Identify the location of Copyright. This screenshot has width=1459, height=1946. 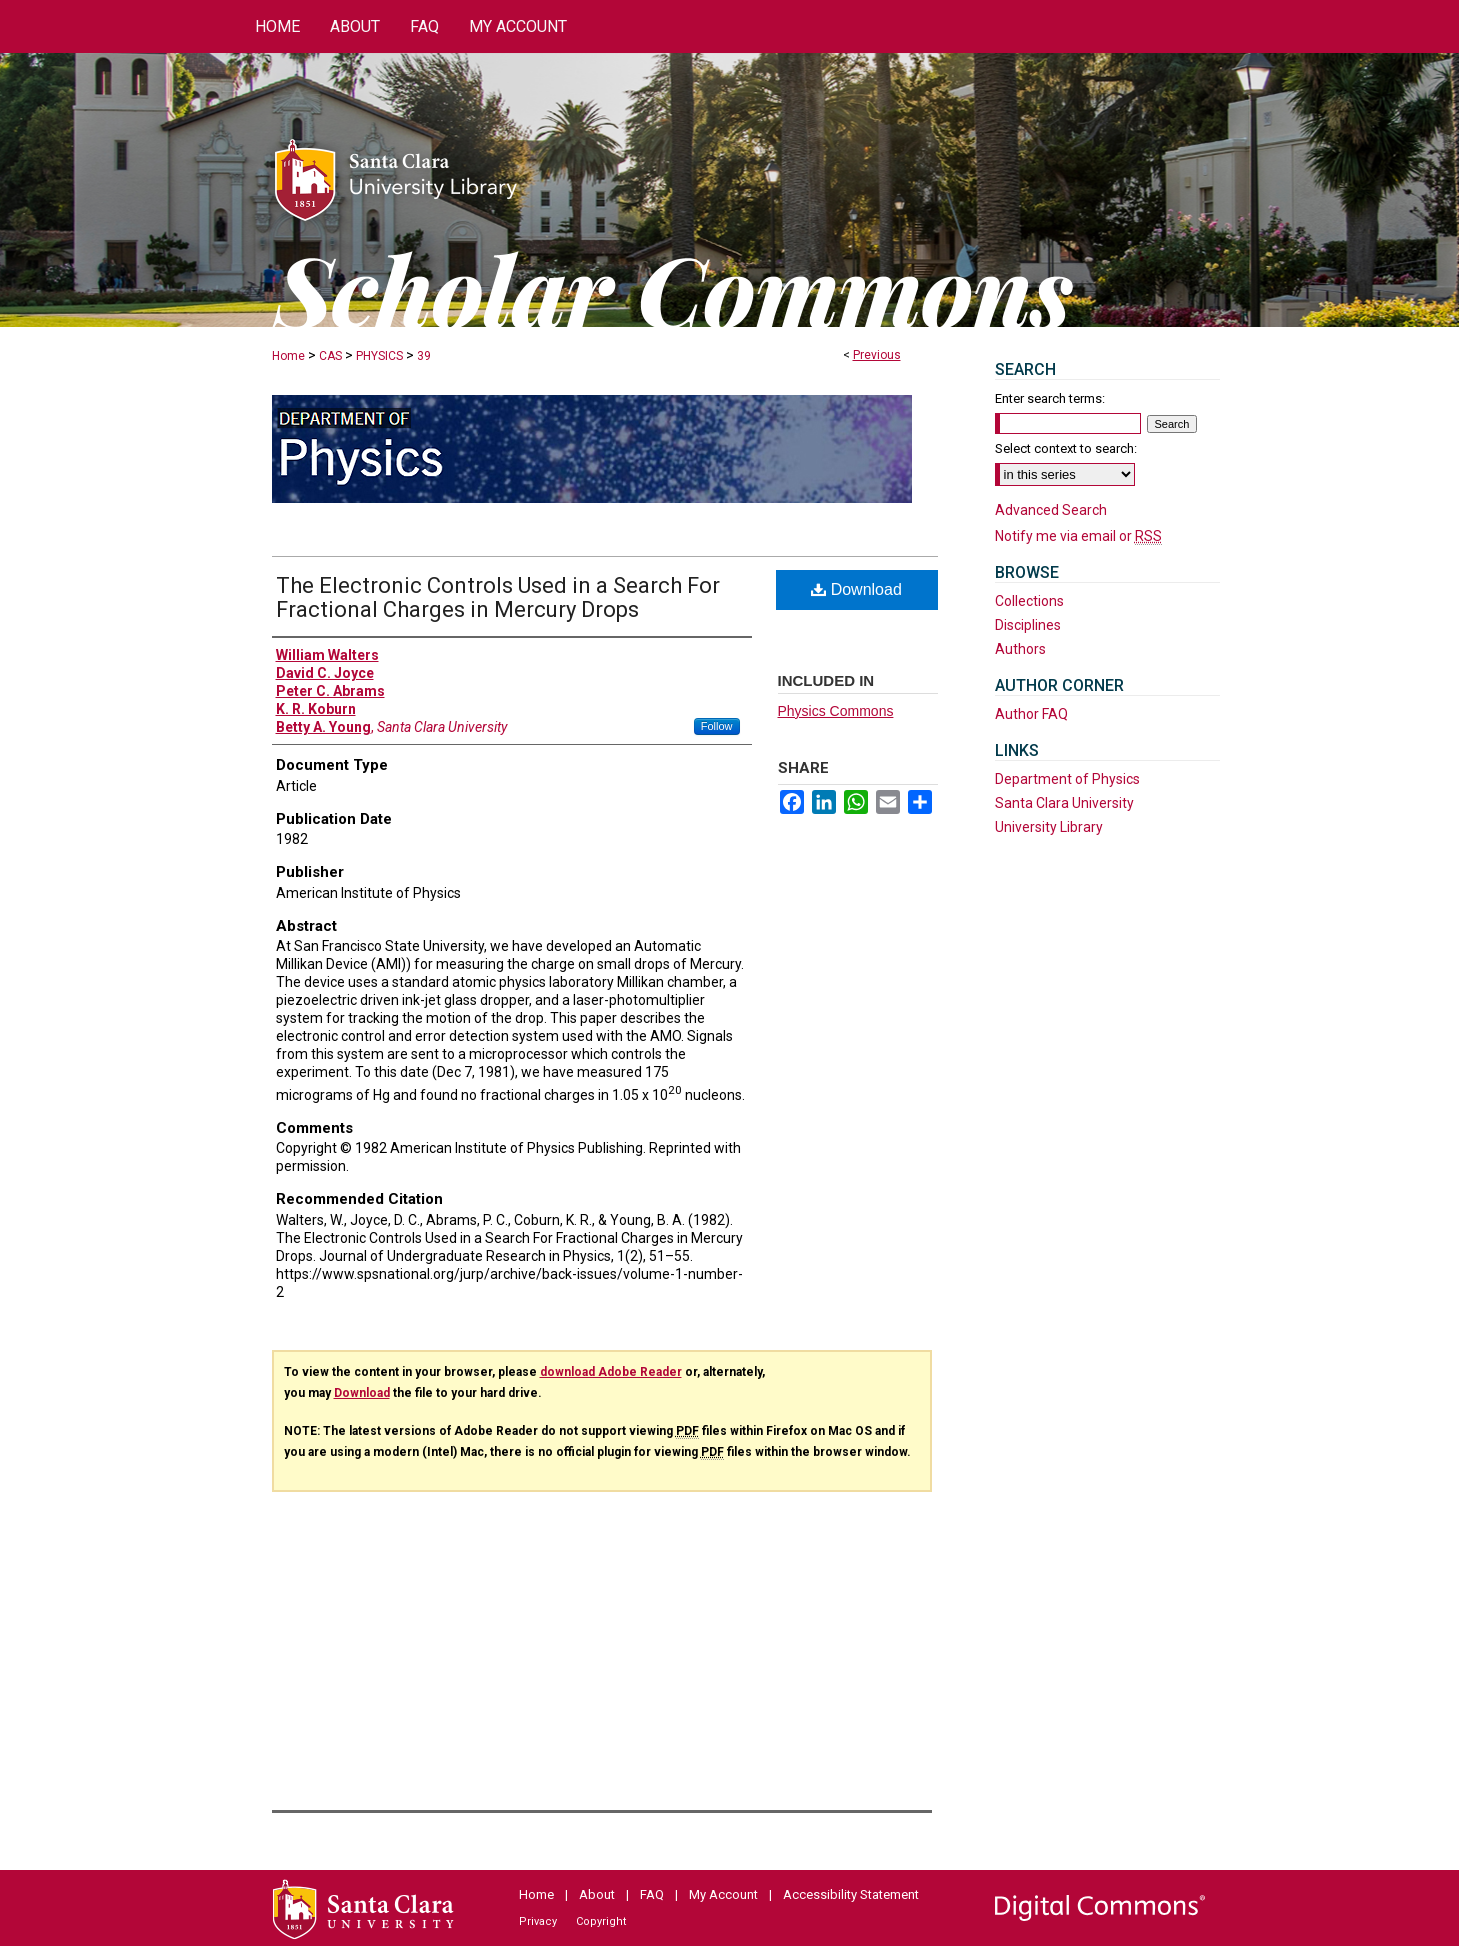
(601, 1921).